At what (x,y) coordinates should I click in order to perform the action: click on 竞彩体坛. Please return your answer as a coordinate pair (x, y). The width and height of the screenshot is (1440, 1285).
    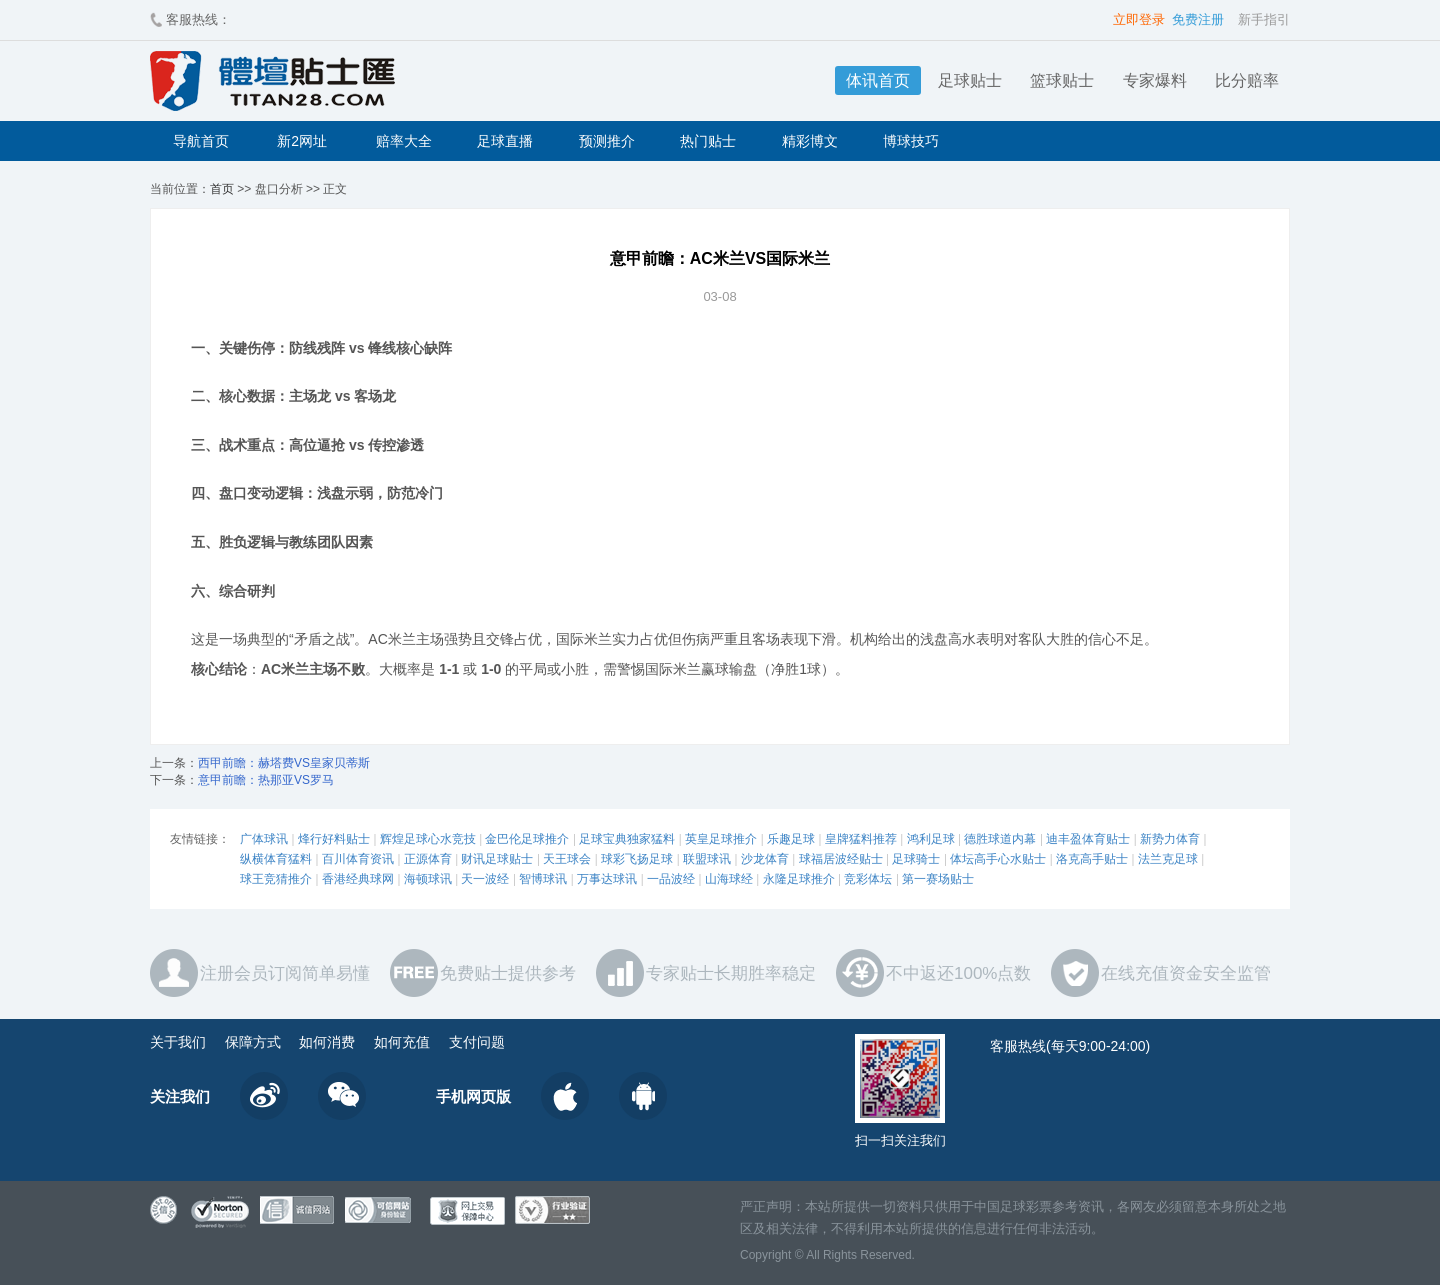
    Looking at the image, I should click on (868, 879).